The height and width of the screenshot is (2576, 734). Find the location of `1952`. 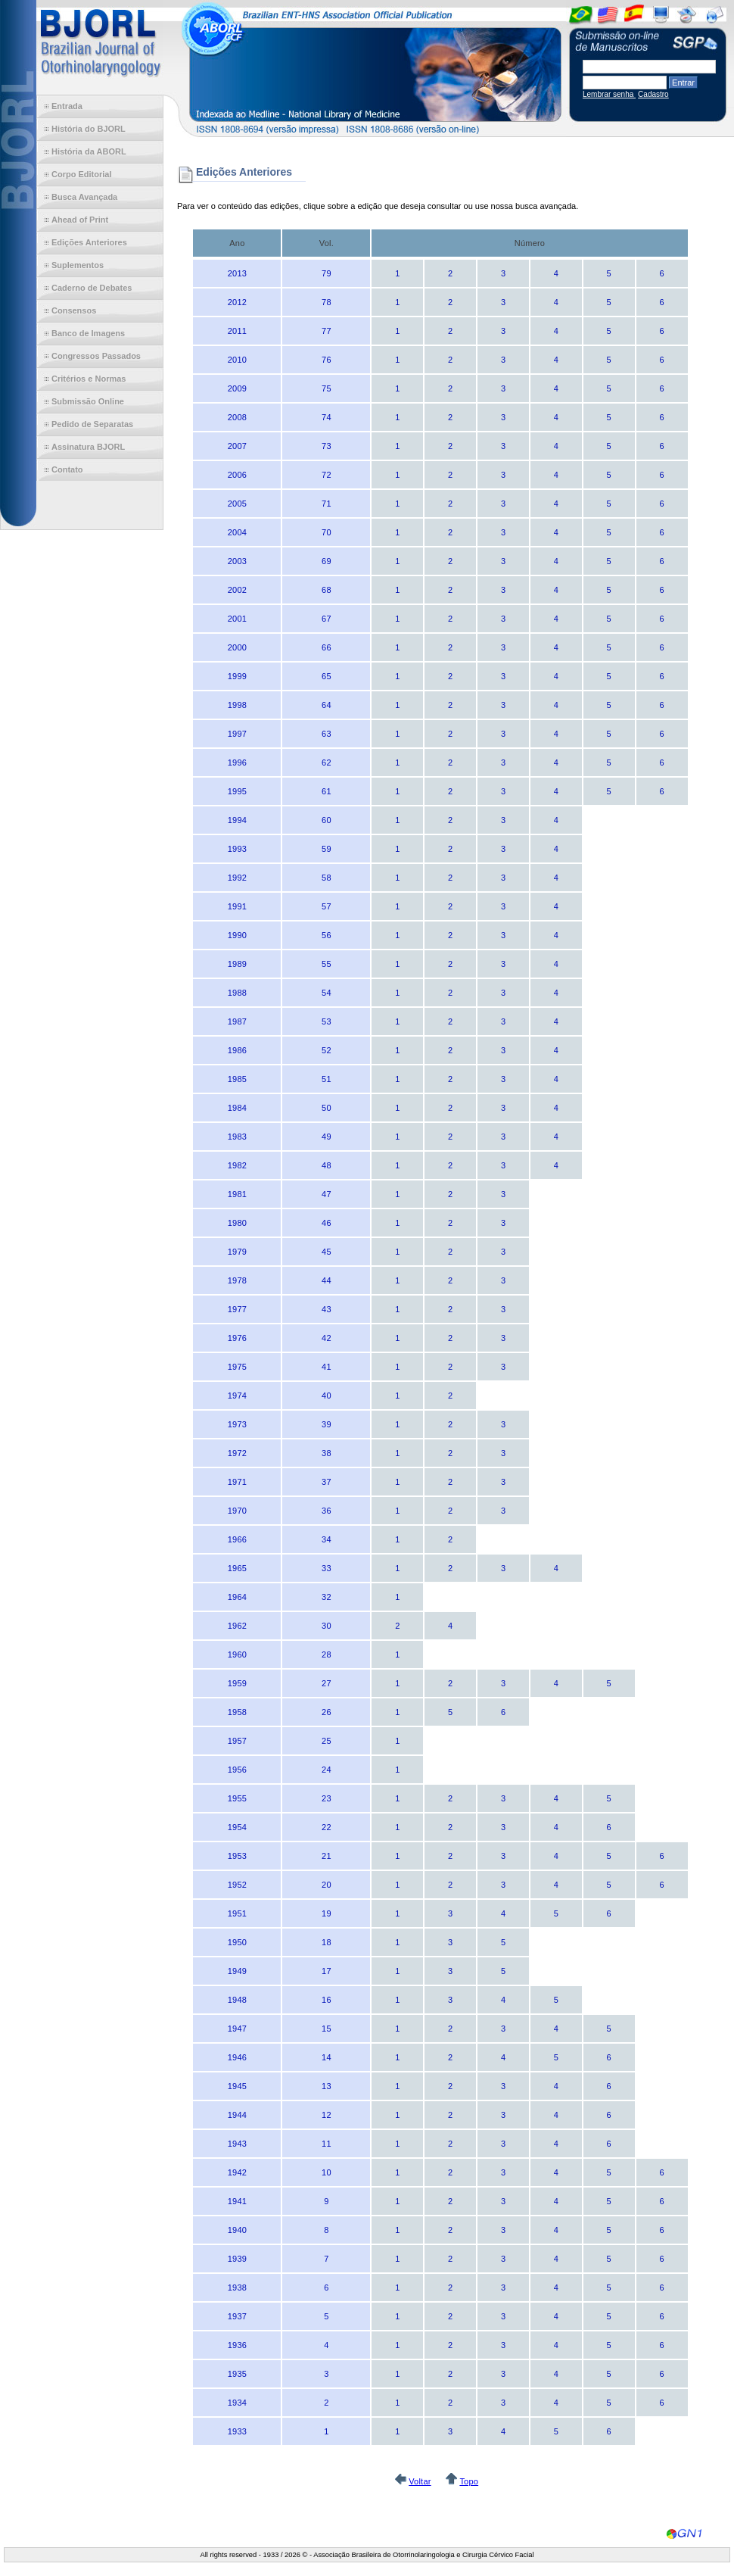

1952 is located at coordinates (237, 1884).